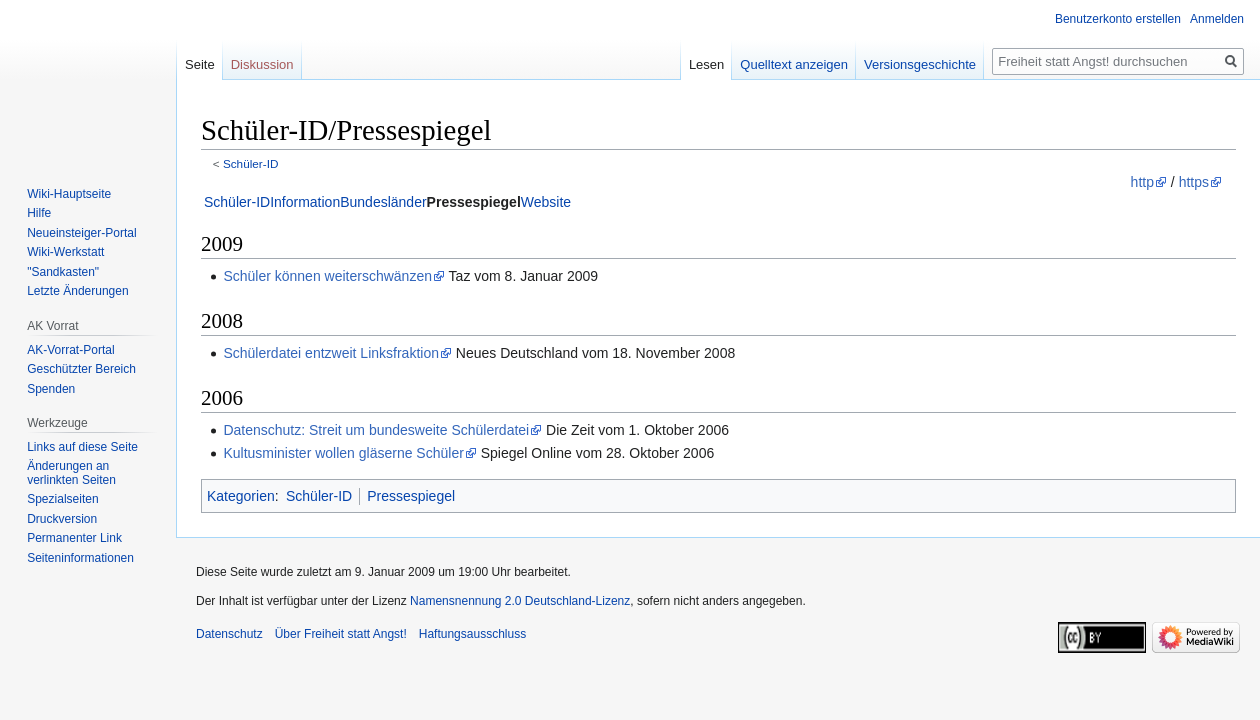 Image resolution: width=1260 pixels, height=720 pixels. I want to click on Änderungen an verlinkten Seiten, so click(71, 473).